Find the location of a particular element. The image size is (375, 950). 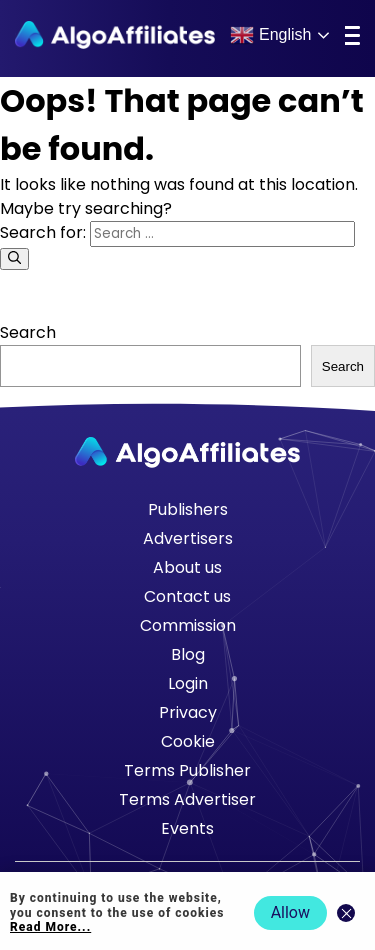

Privacy is located at coordinates (188, 712).